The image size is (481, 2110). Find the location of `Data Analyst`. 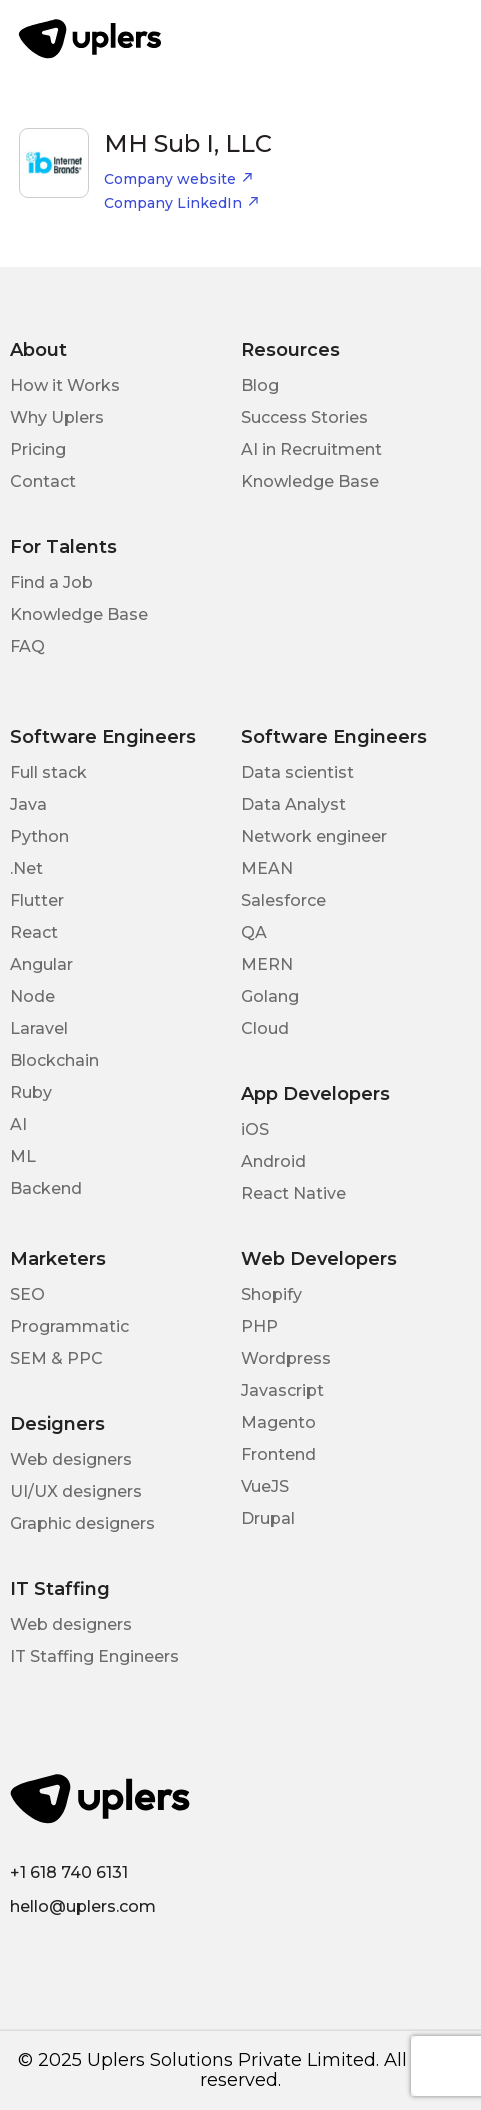

Data Analyst is located at coordinates (293, 804).